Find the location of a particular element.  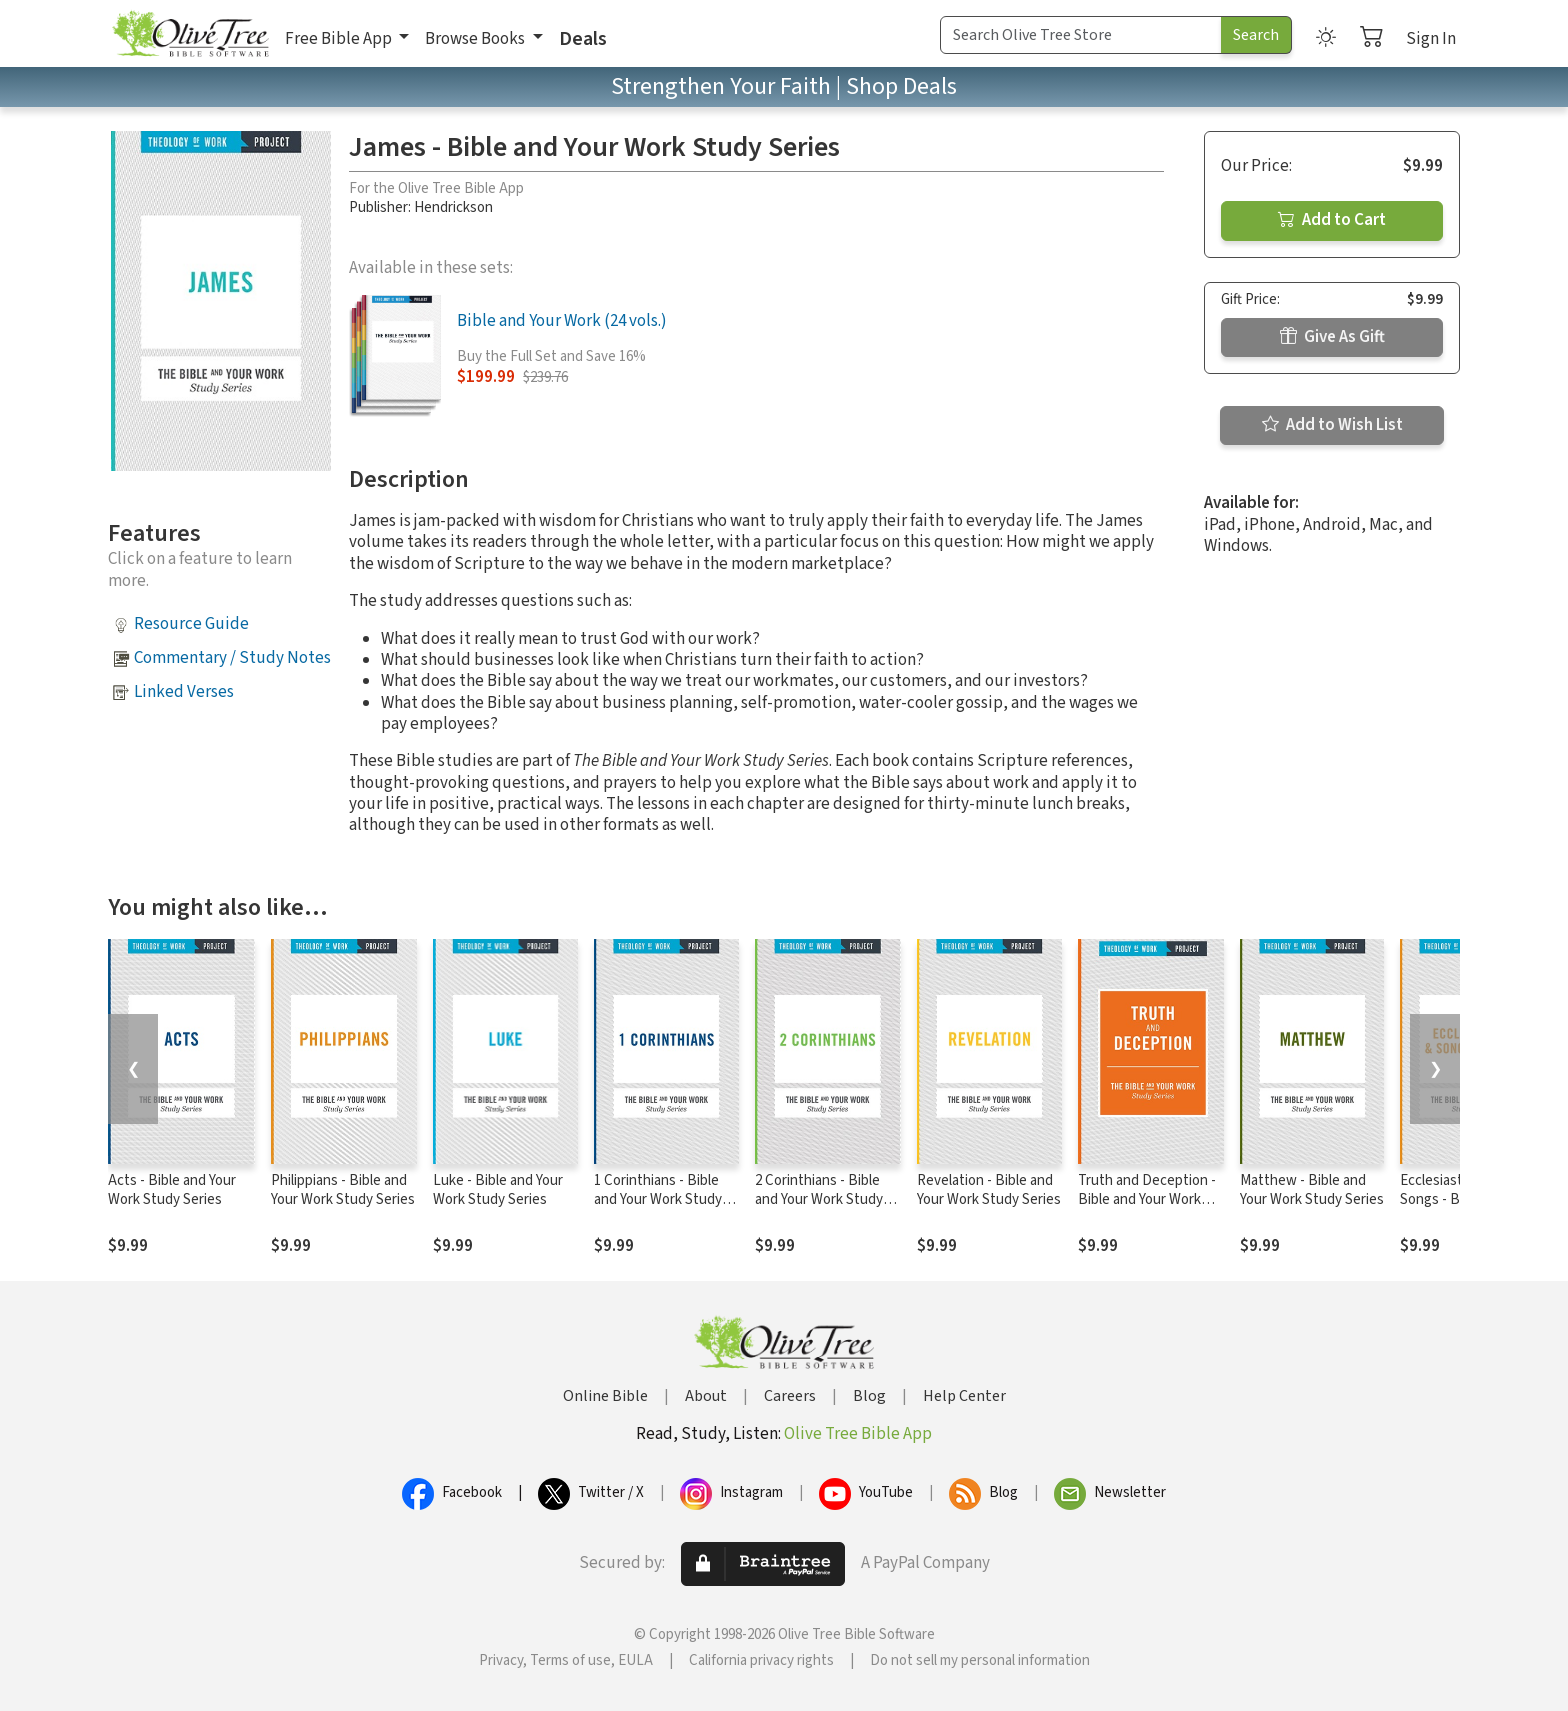

Revelation - Bible and Your Work Study Series is located at coordinates (989, 1190).